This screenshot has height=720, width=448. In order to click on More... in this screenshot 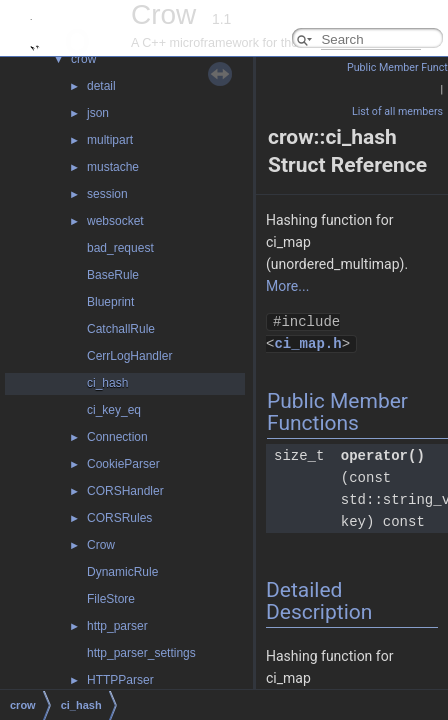, I will do `click(287, 286)`.